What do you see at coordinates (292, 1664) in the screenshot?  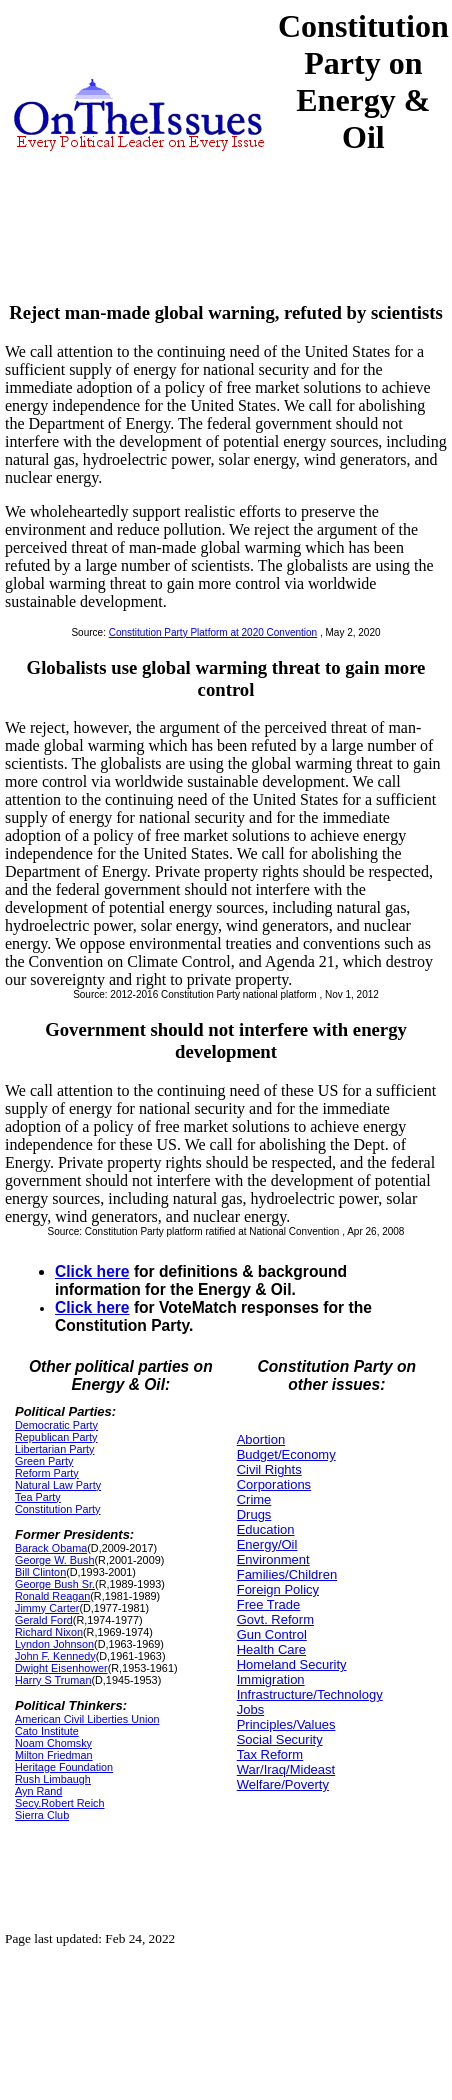 I see `Homeland Security` at bounding box center [292, 1664].